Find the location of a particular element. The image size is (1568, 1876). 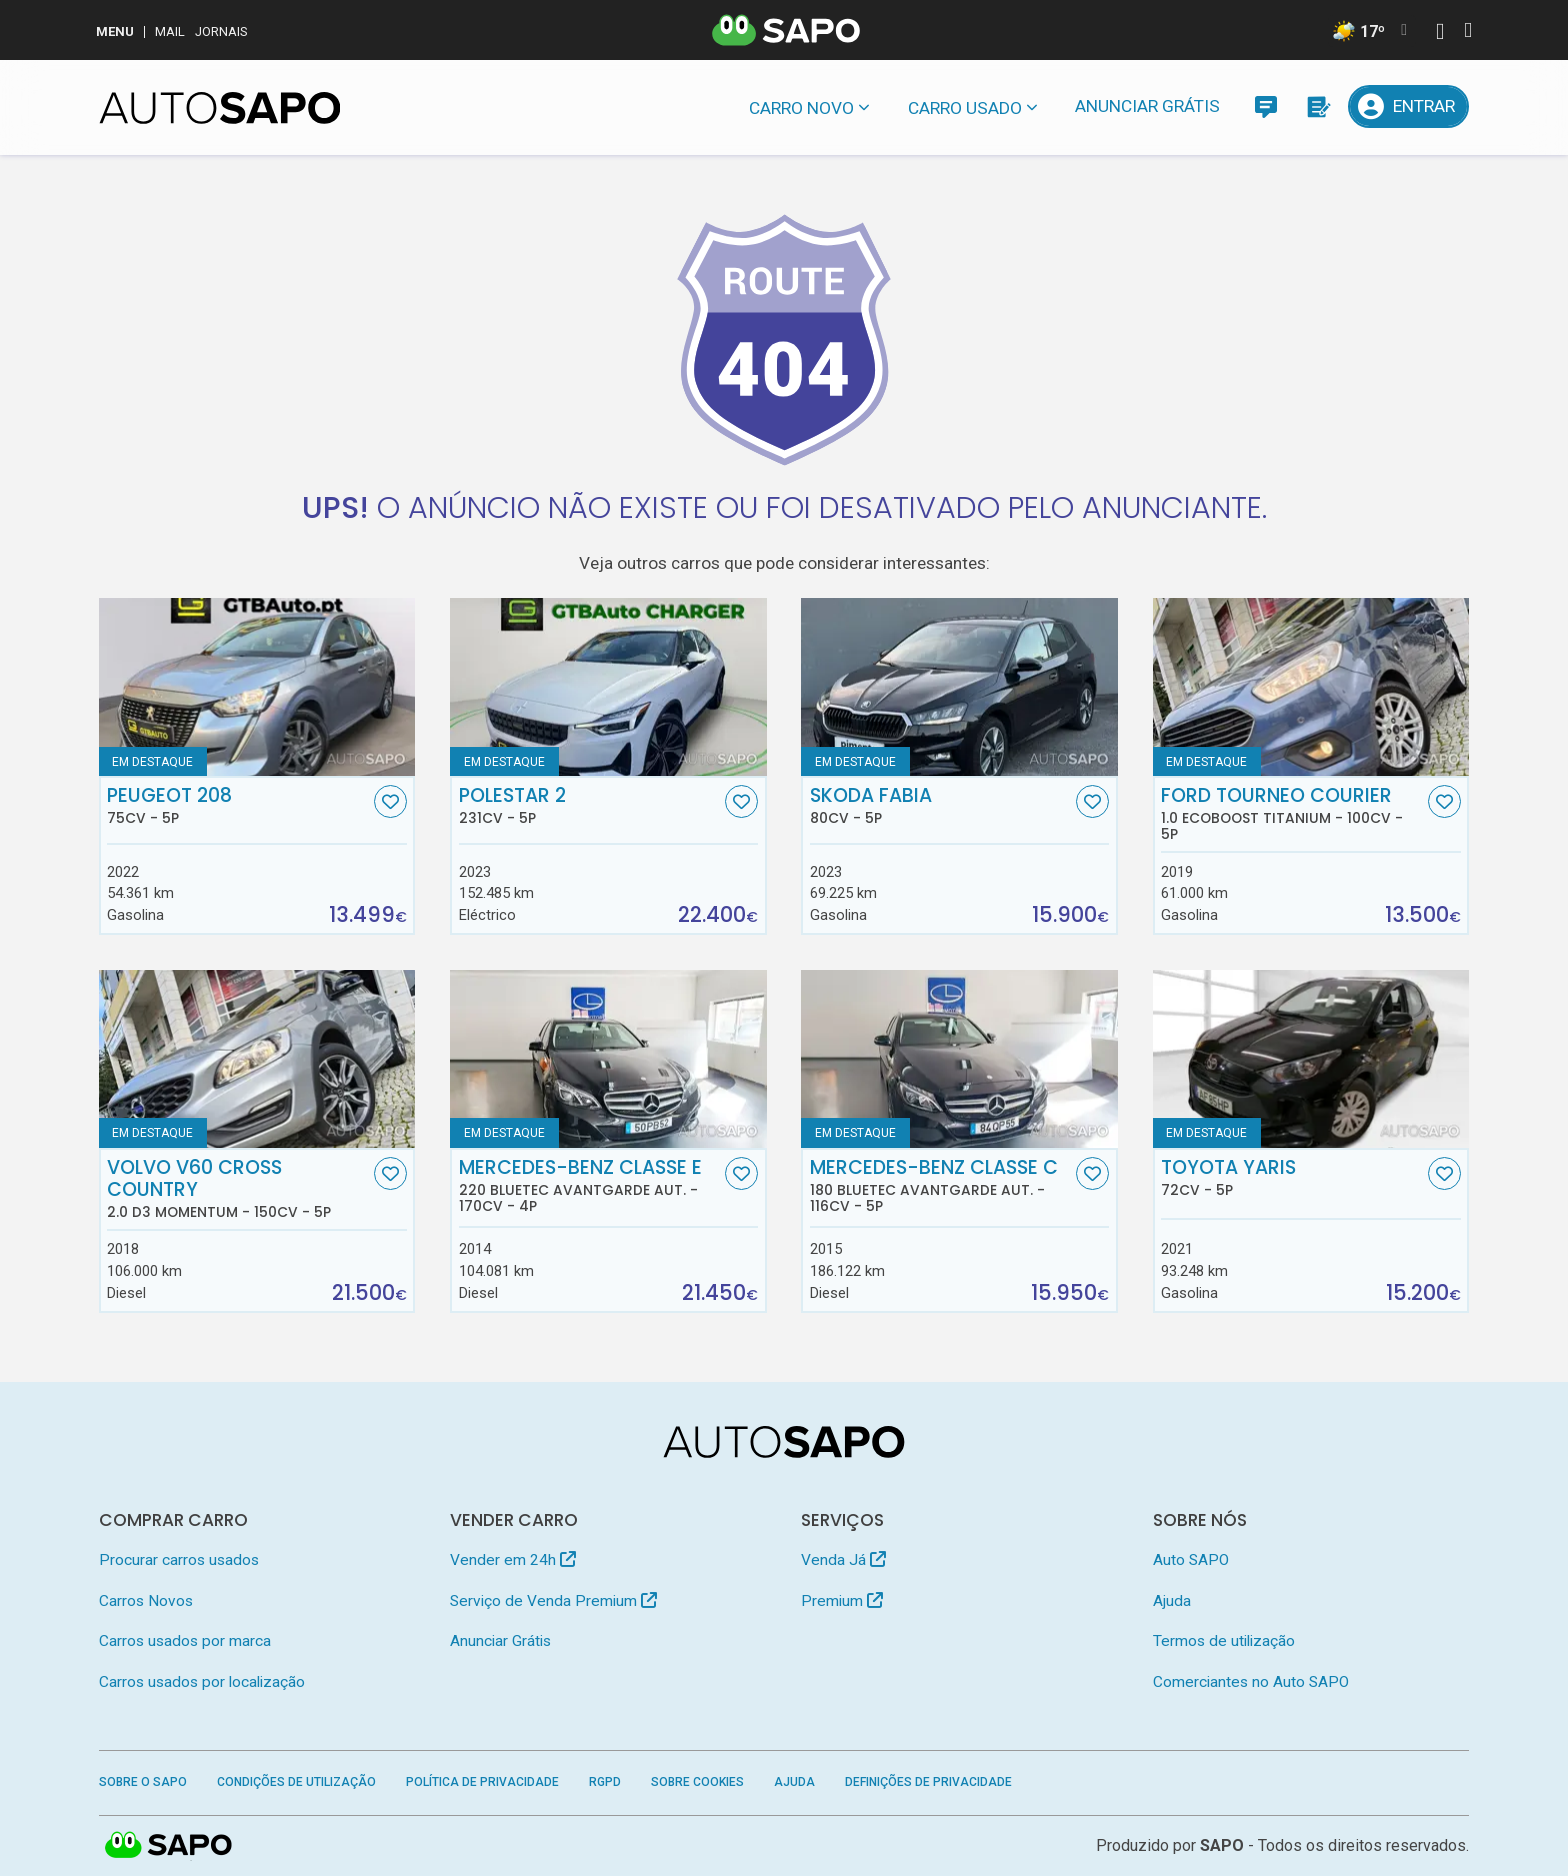

[Mercedes-Benz Classe C 180 BlueTEC Avantgarde Aut.] is located at coordinates (959, 1059).